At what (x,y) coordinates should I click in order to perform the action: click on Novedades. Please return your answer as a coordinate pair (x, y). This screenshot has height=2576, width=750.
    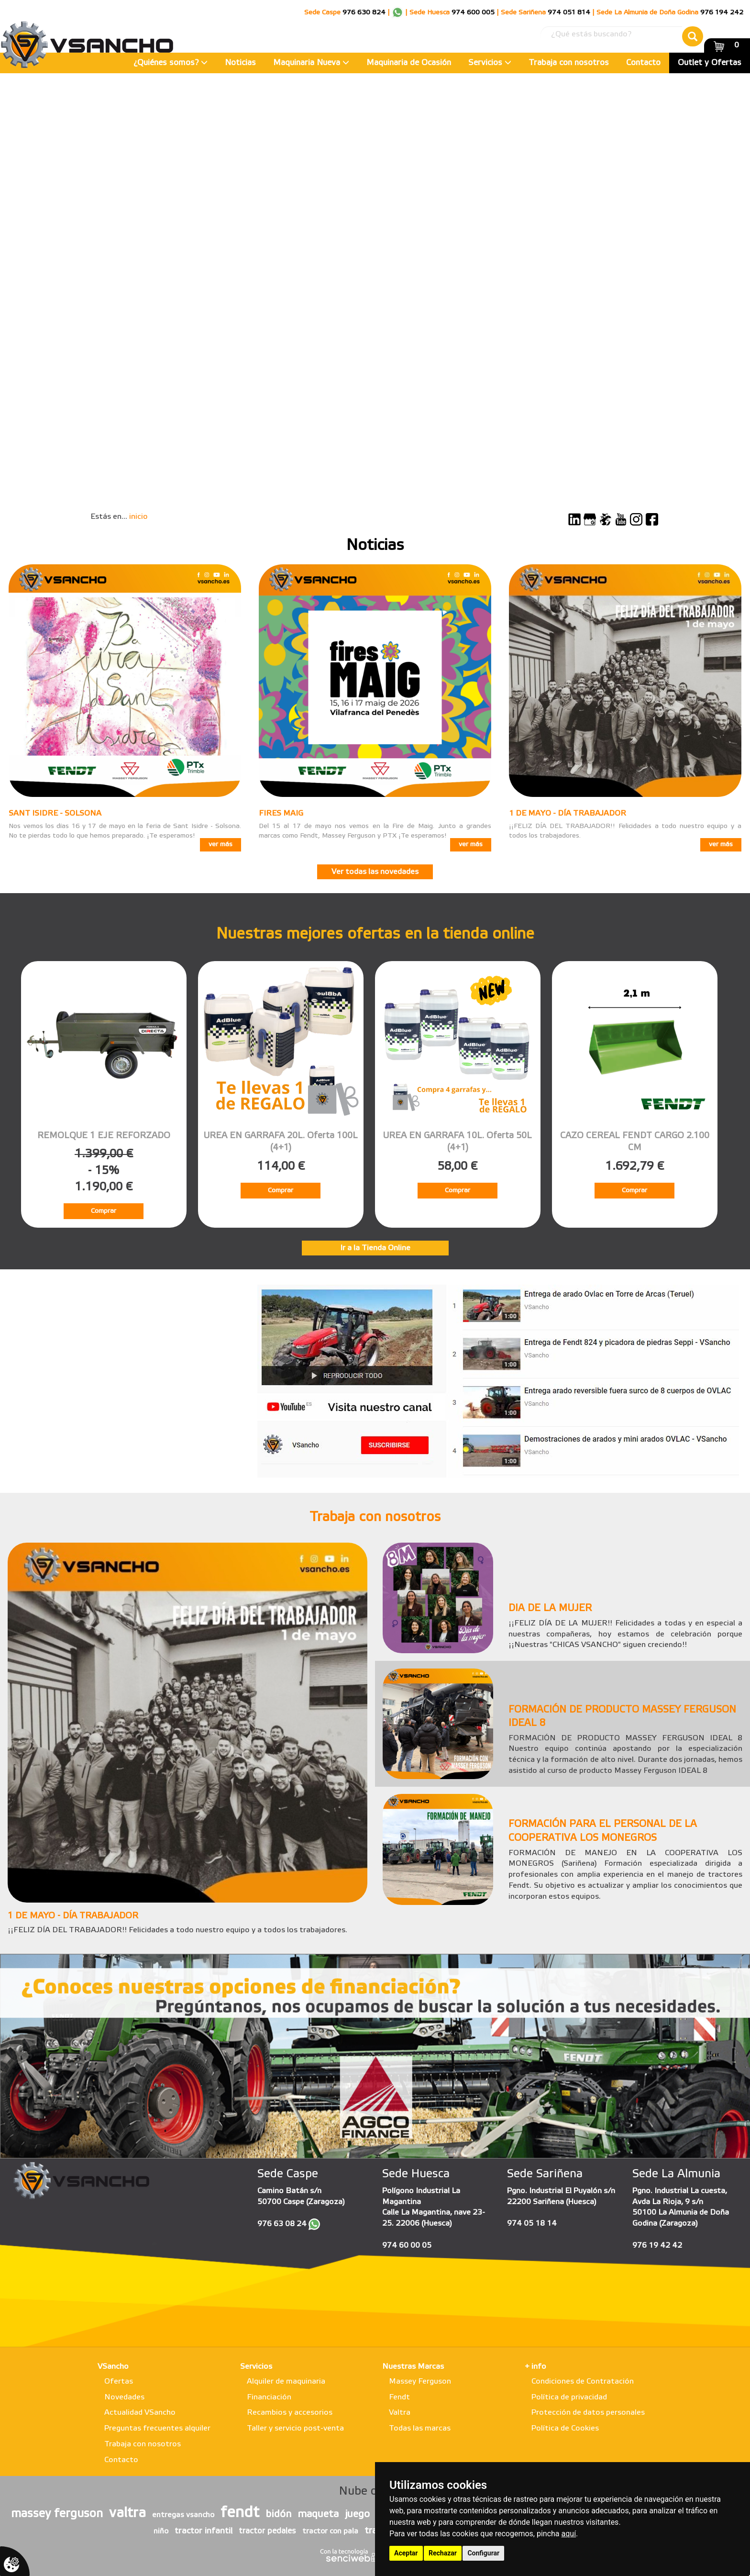
    Looking at the image, I should click on (124, 2397).